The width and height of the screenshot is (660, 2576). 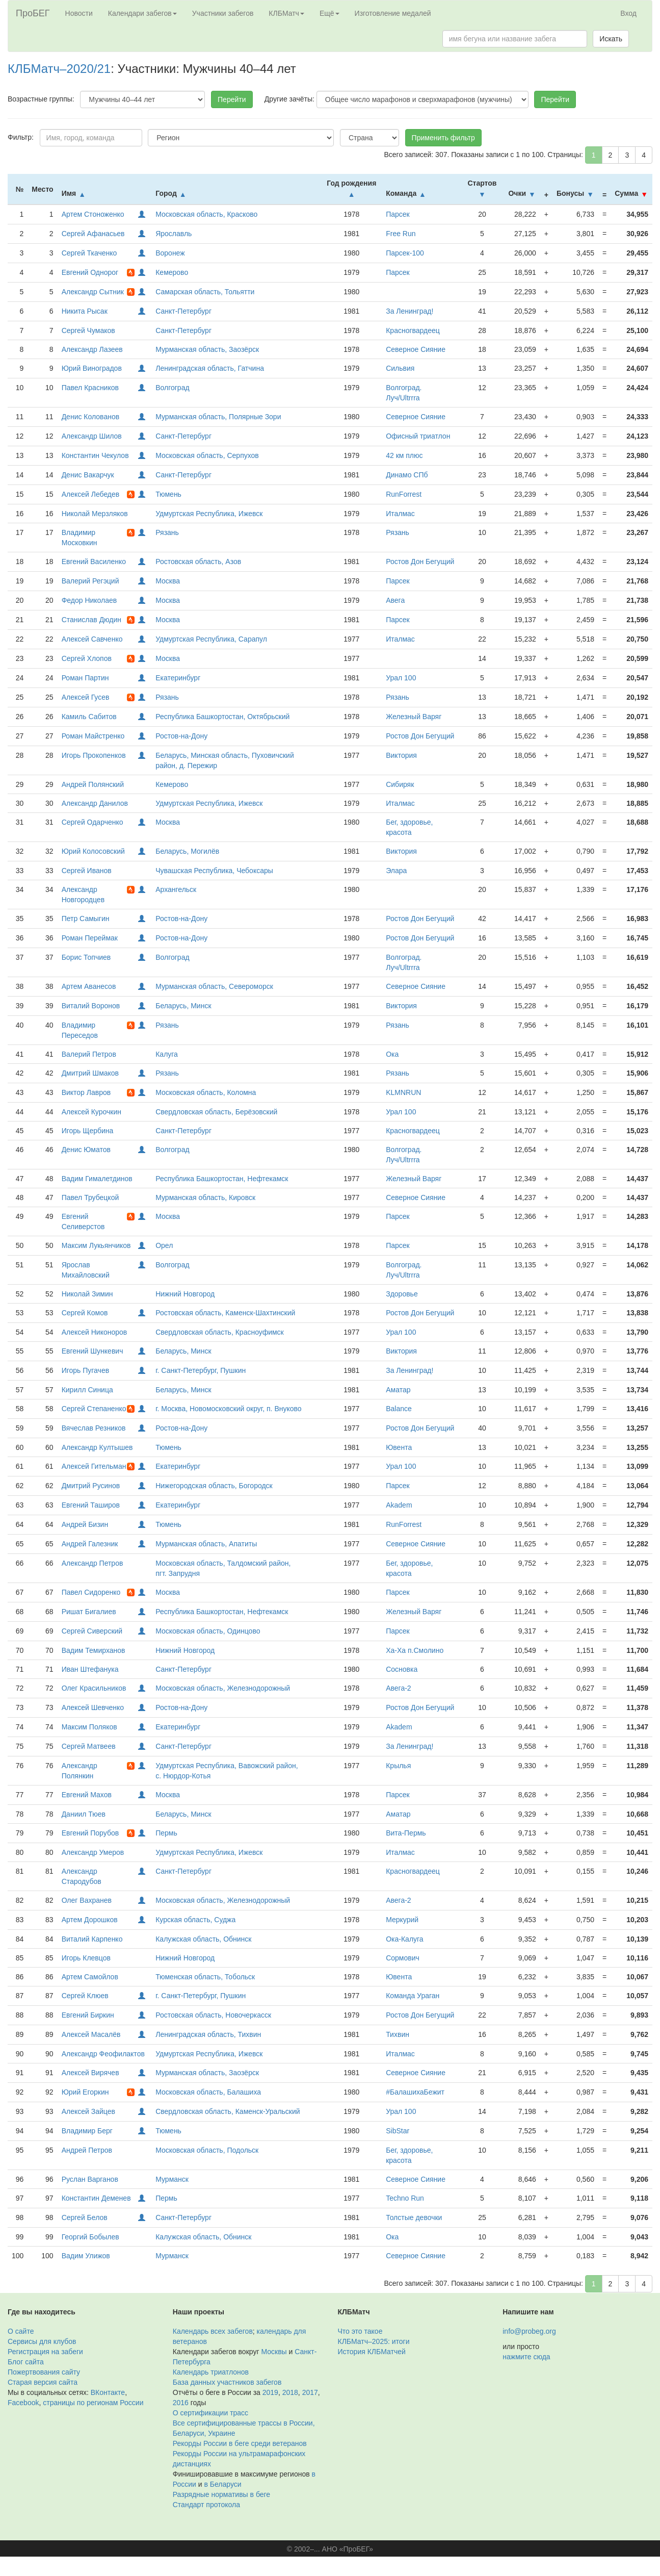 What do you see at coordinates (26, 2362) in the screenshot?
I see `Блог сайта` at bounding box center [26, 2362].